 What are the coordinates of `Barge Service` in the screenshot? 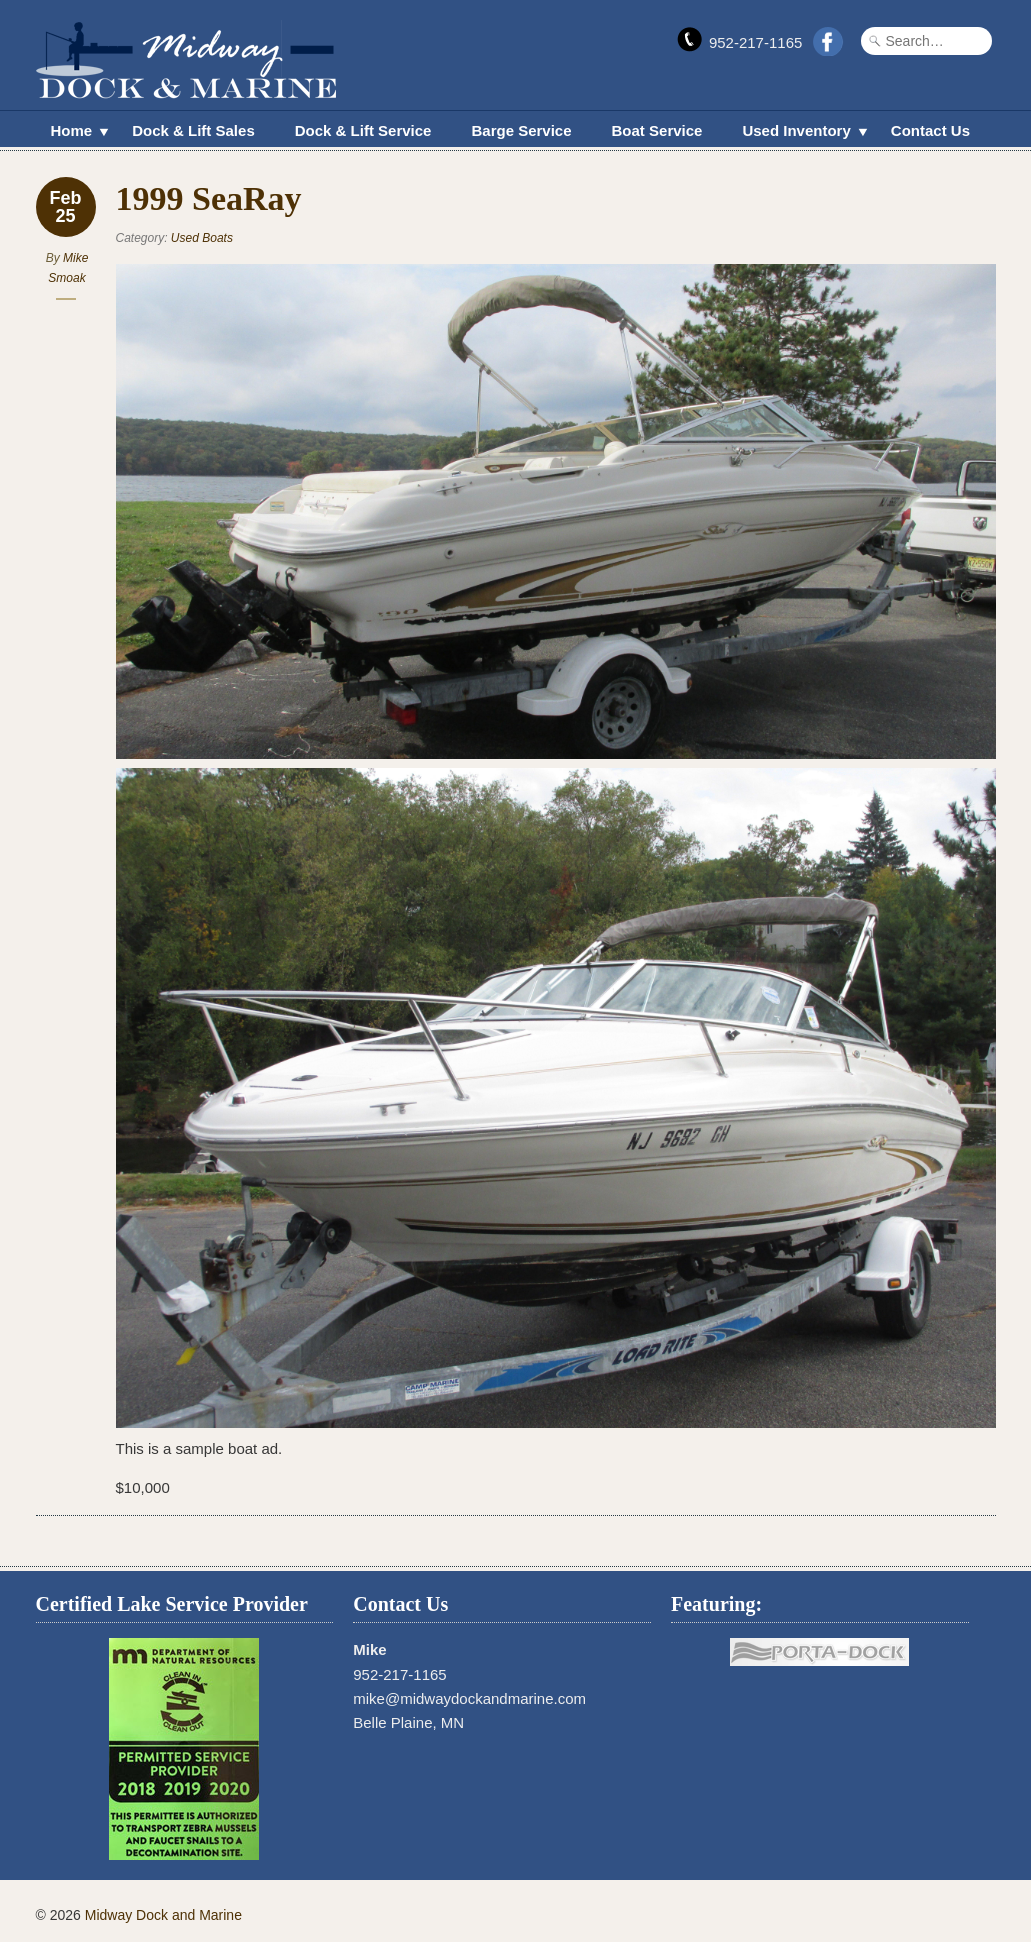 It's located at (521, 130).